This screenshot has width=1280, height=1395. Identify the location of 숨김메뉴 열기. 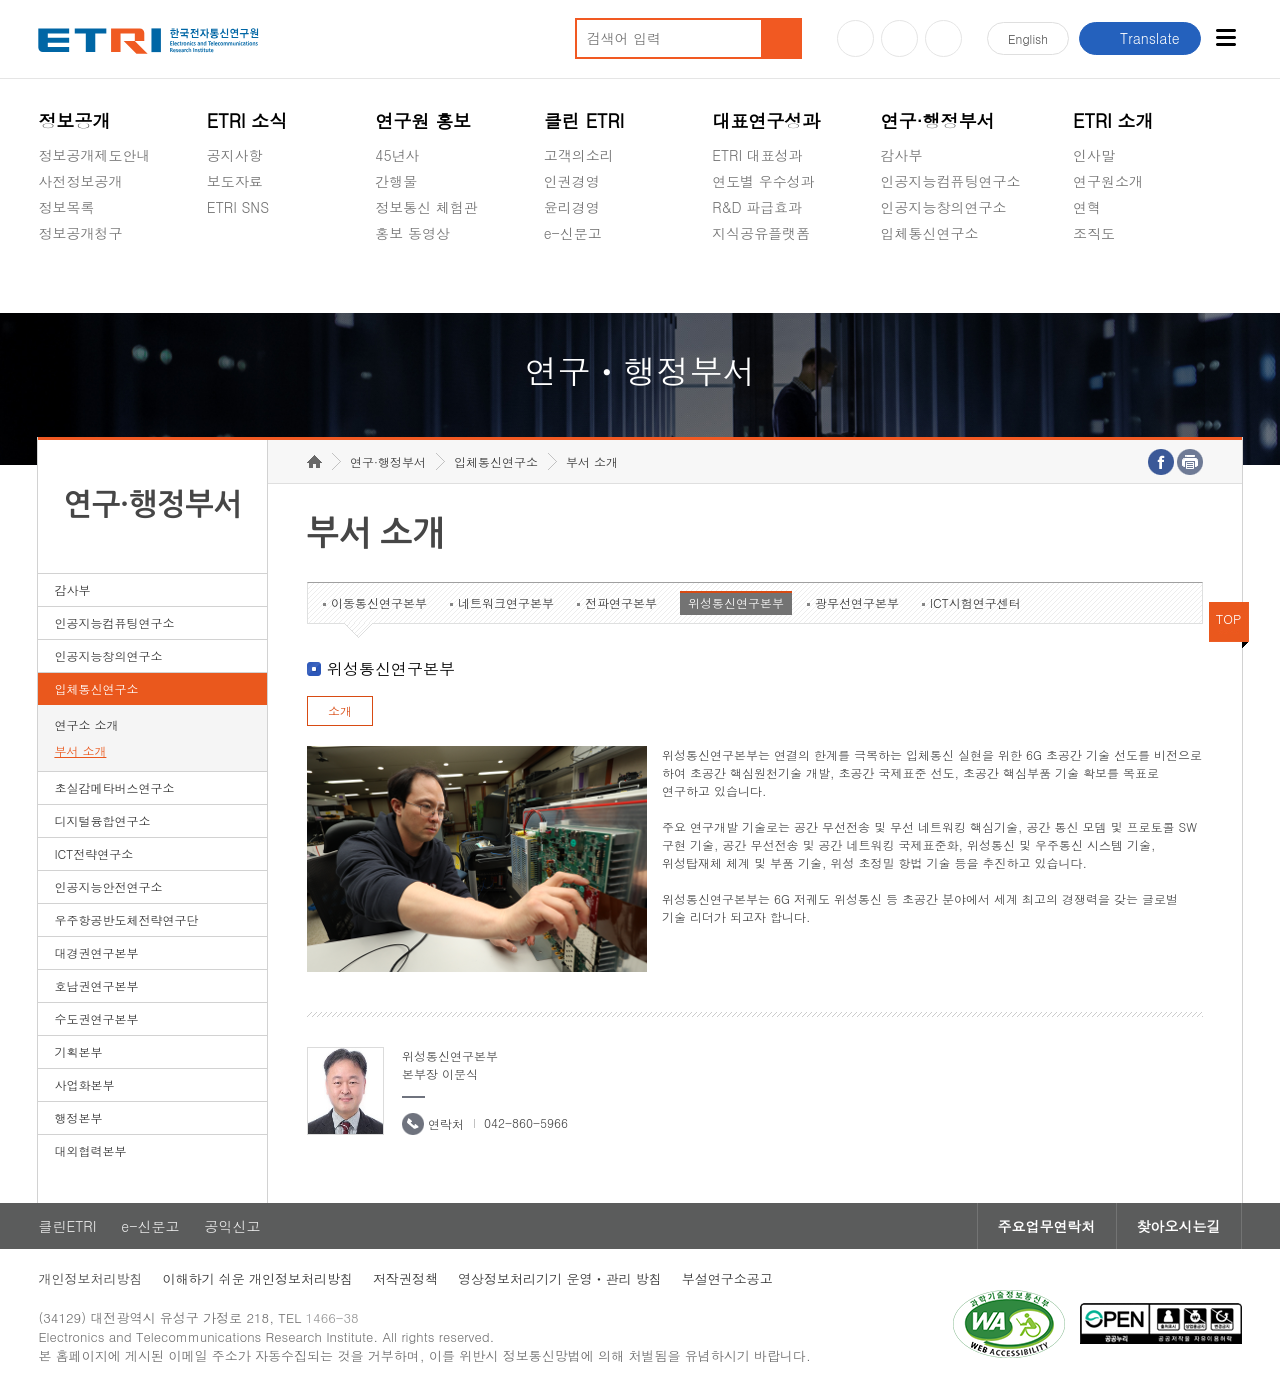
(48, 257).